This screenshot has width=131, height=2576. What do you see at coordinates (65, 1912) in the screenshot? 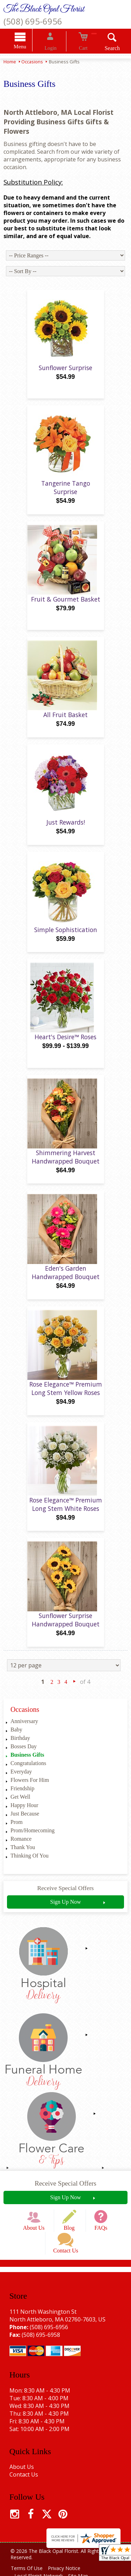
I see `Sign Up Now` at bounding box center [65, 1912].